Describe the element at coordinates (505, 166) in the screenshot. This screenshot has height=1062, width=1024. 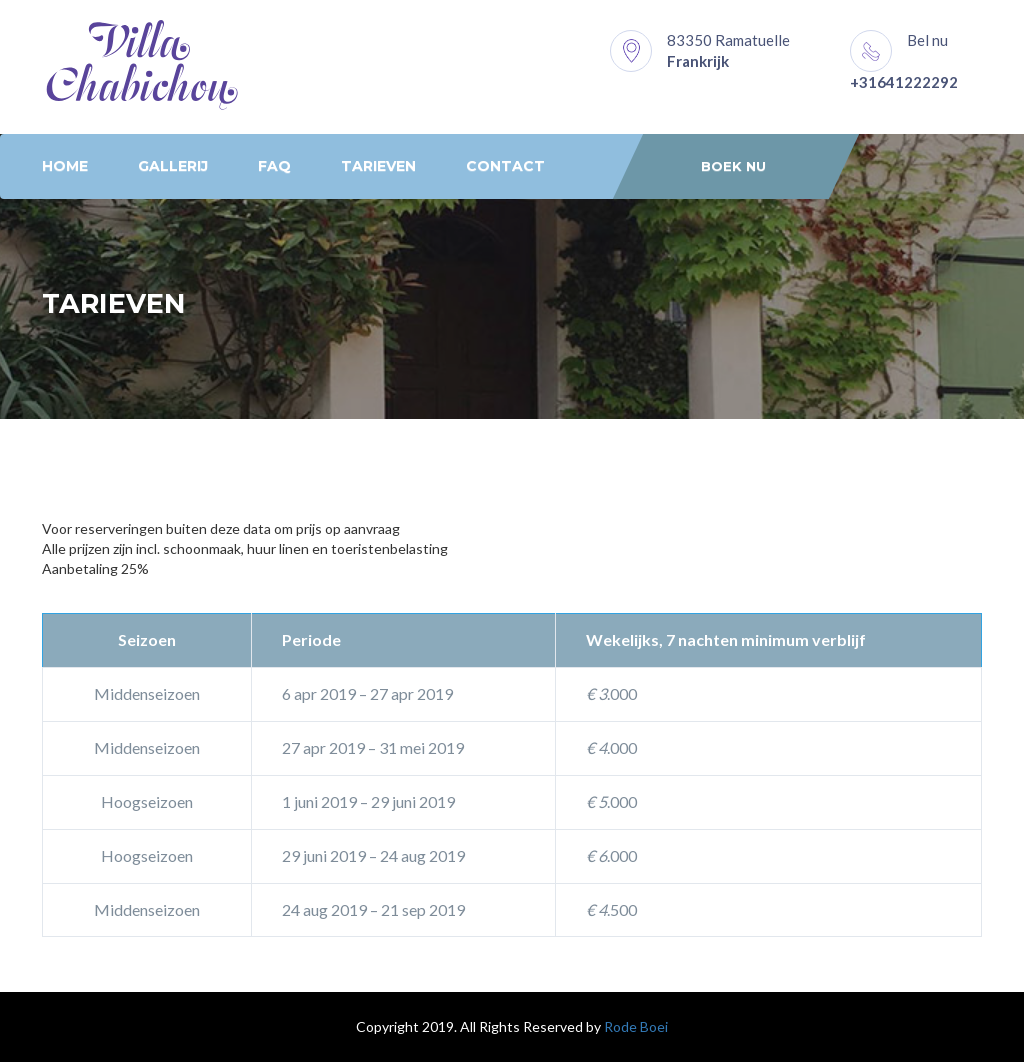
I see `Contact` at that location.